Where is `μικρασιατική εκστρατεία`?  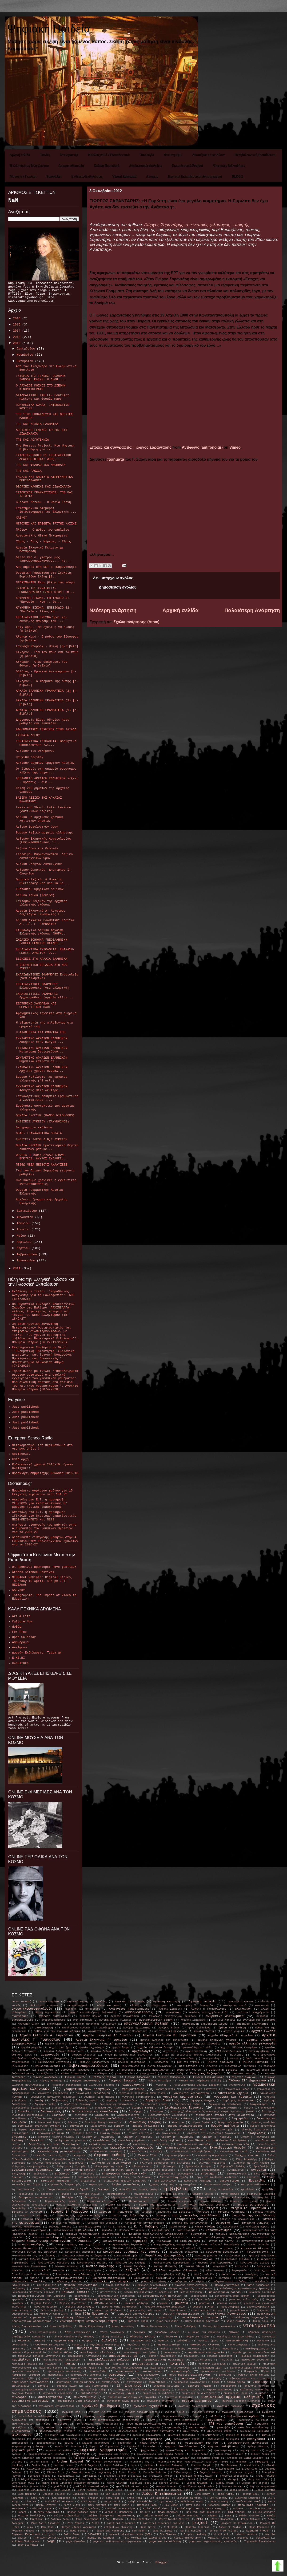
μικρασιατική εκστρατεία is located at coordinates (49, 2299).